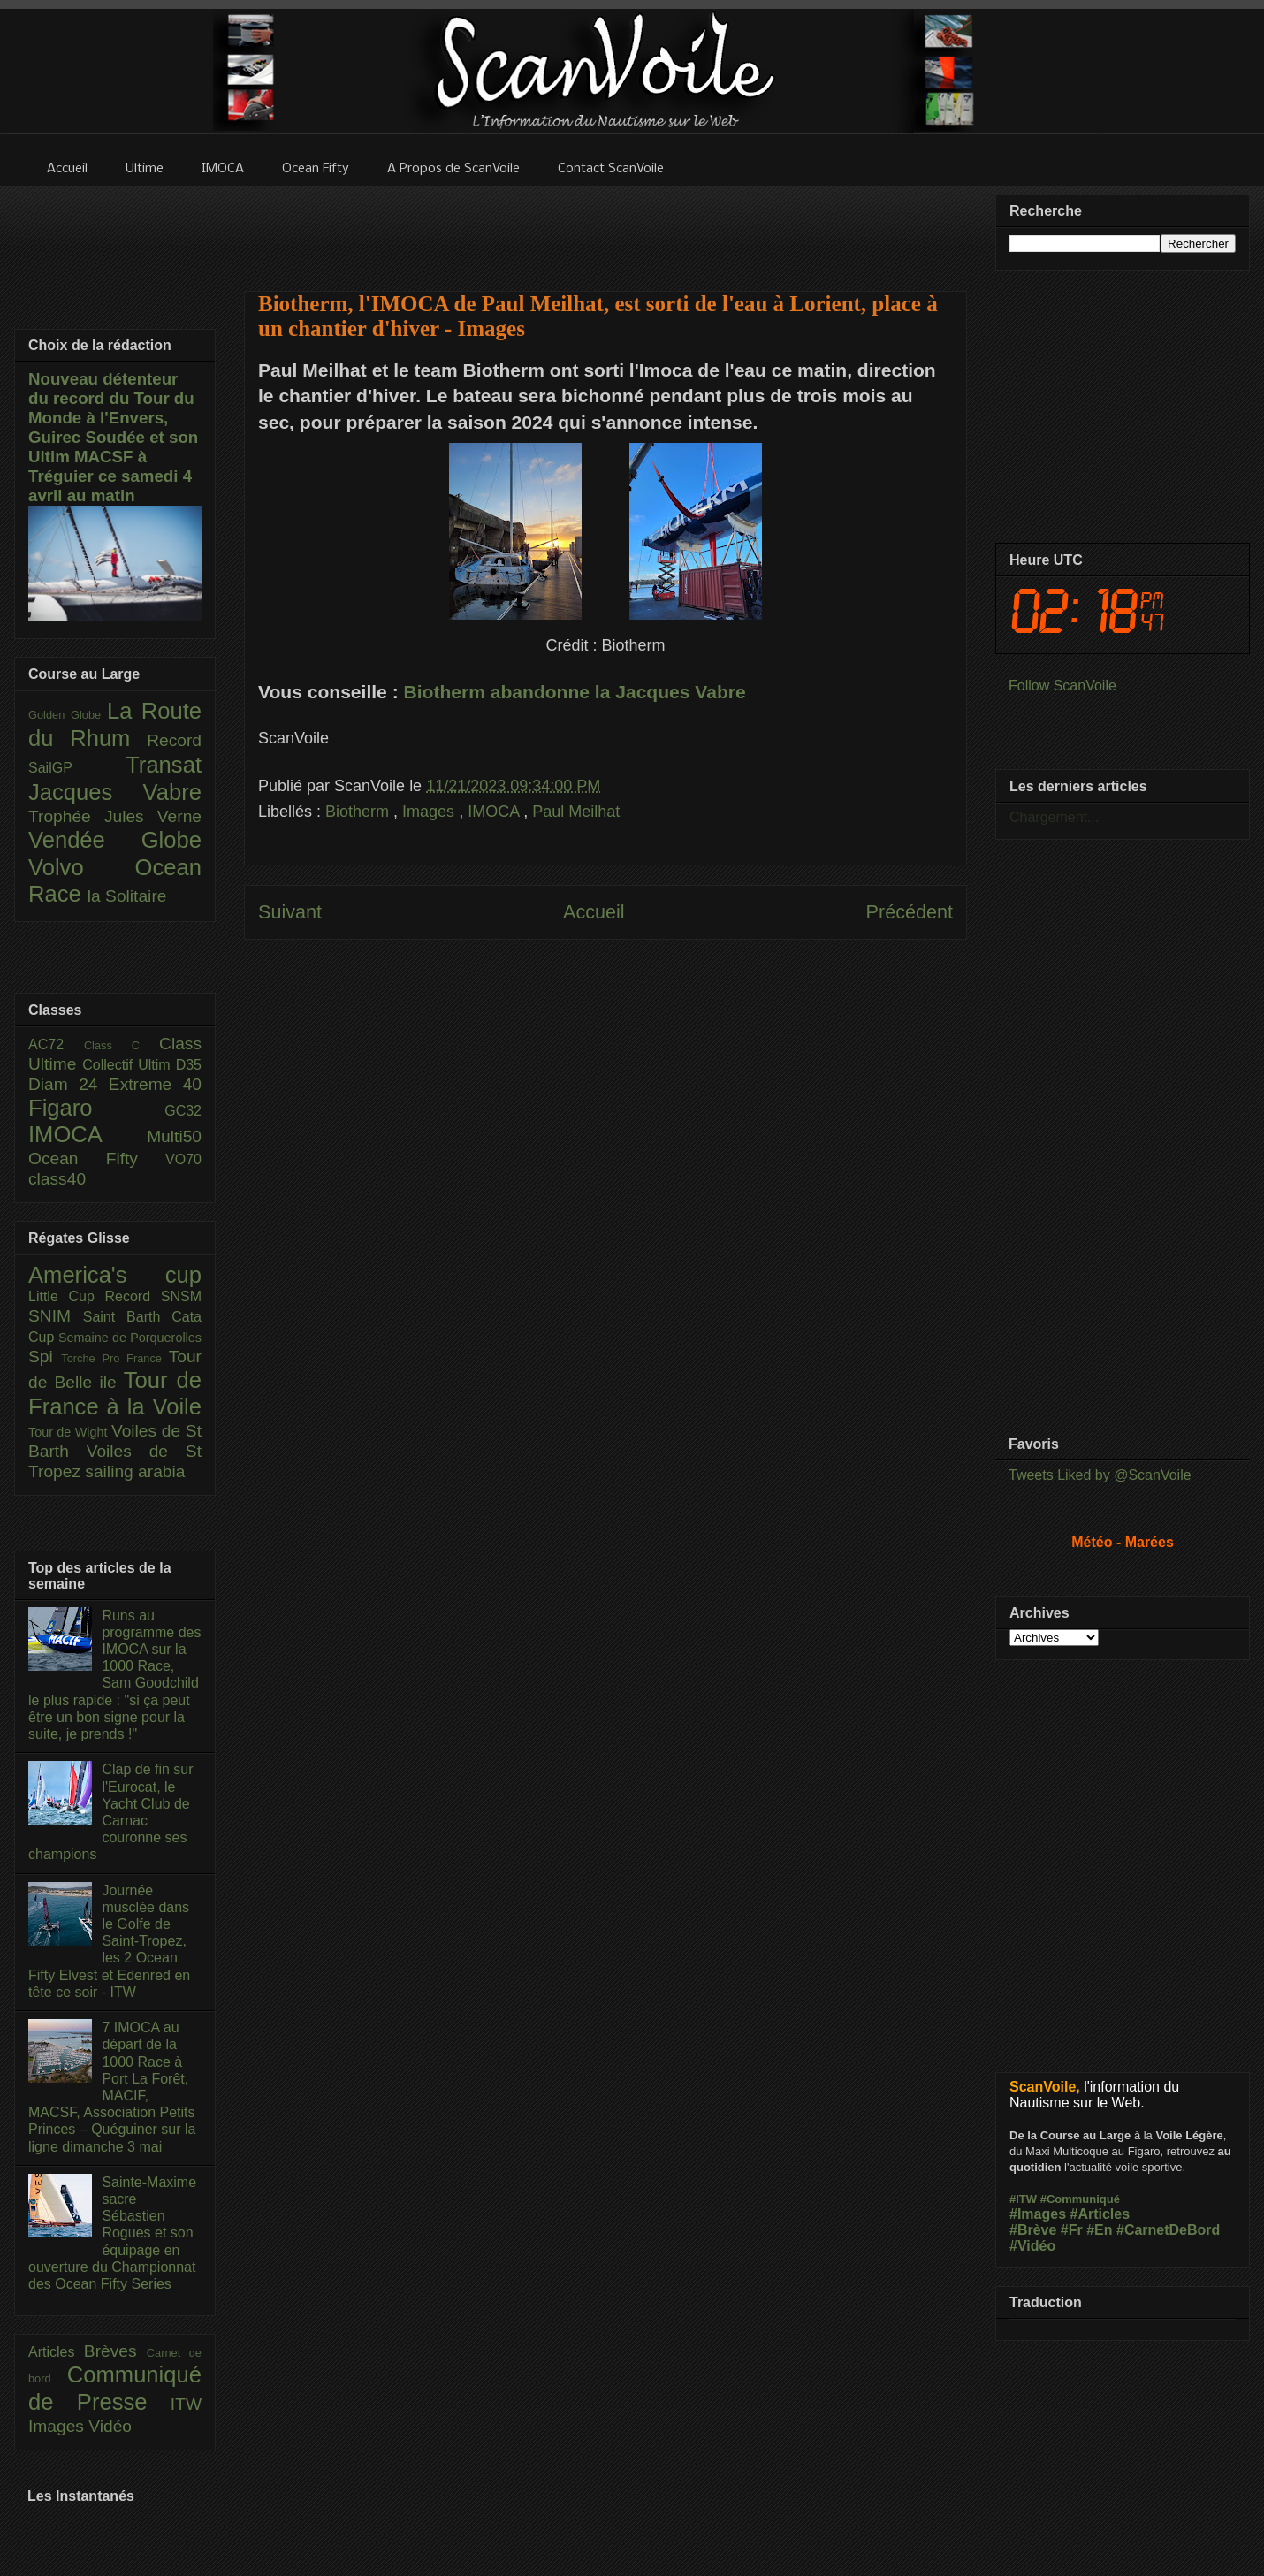 The width and height of the screenshot is (1264, 2576). Describe the element at coordinates (186, 2404) in the screenshot. I see `ITW` at that location.